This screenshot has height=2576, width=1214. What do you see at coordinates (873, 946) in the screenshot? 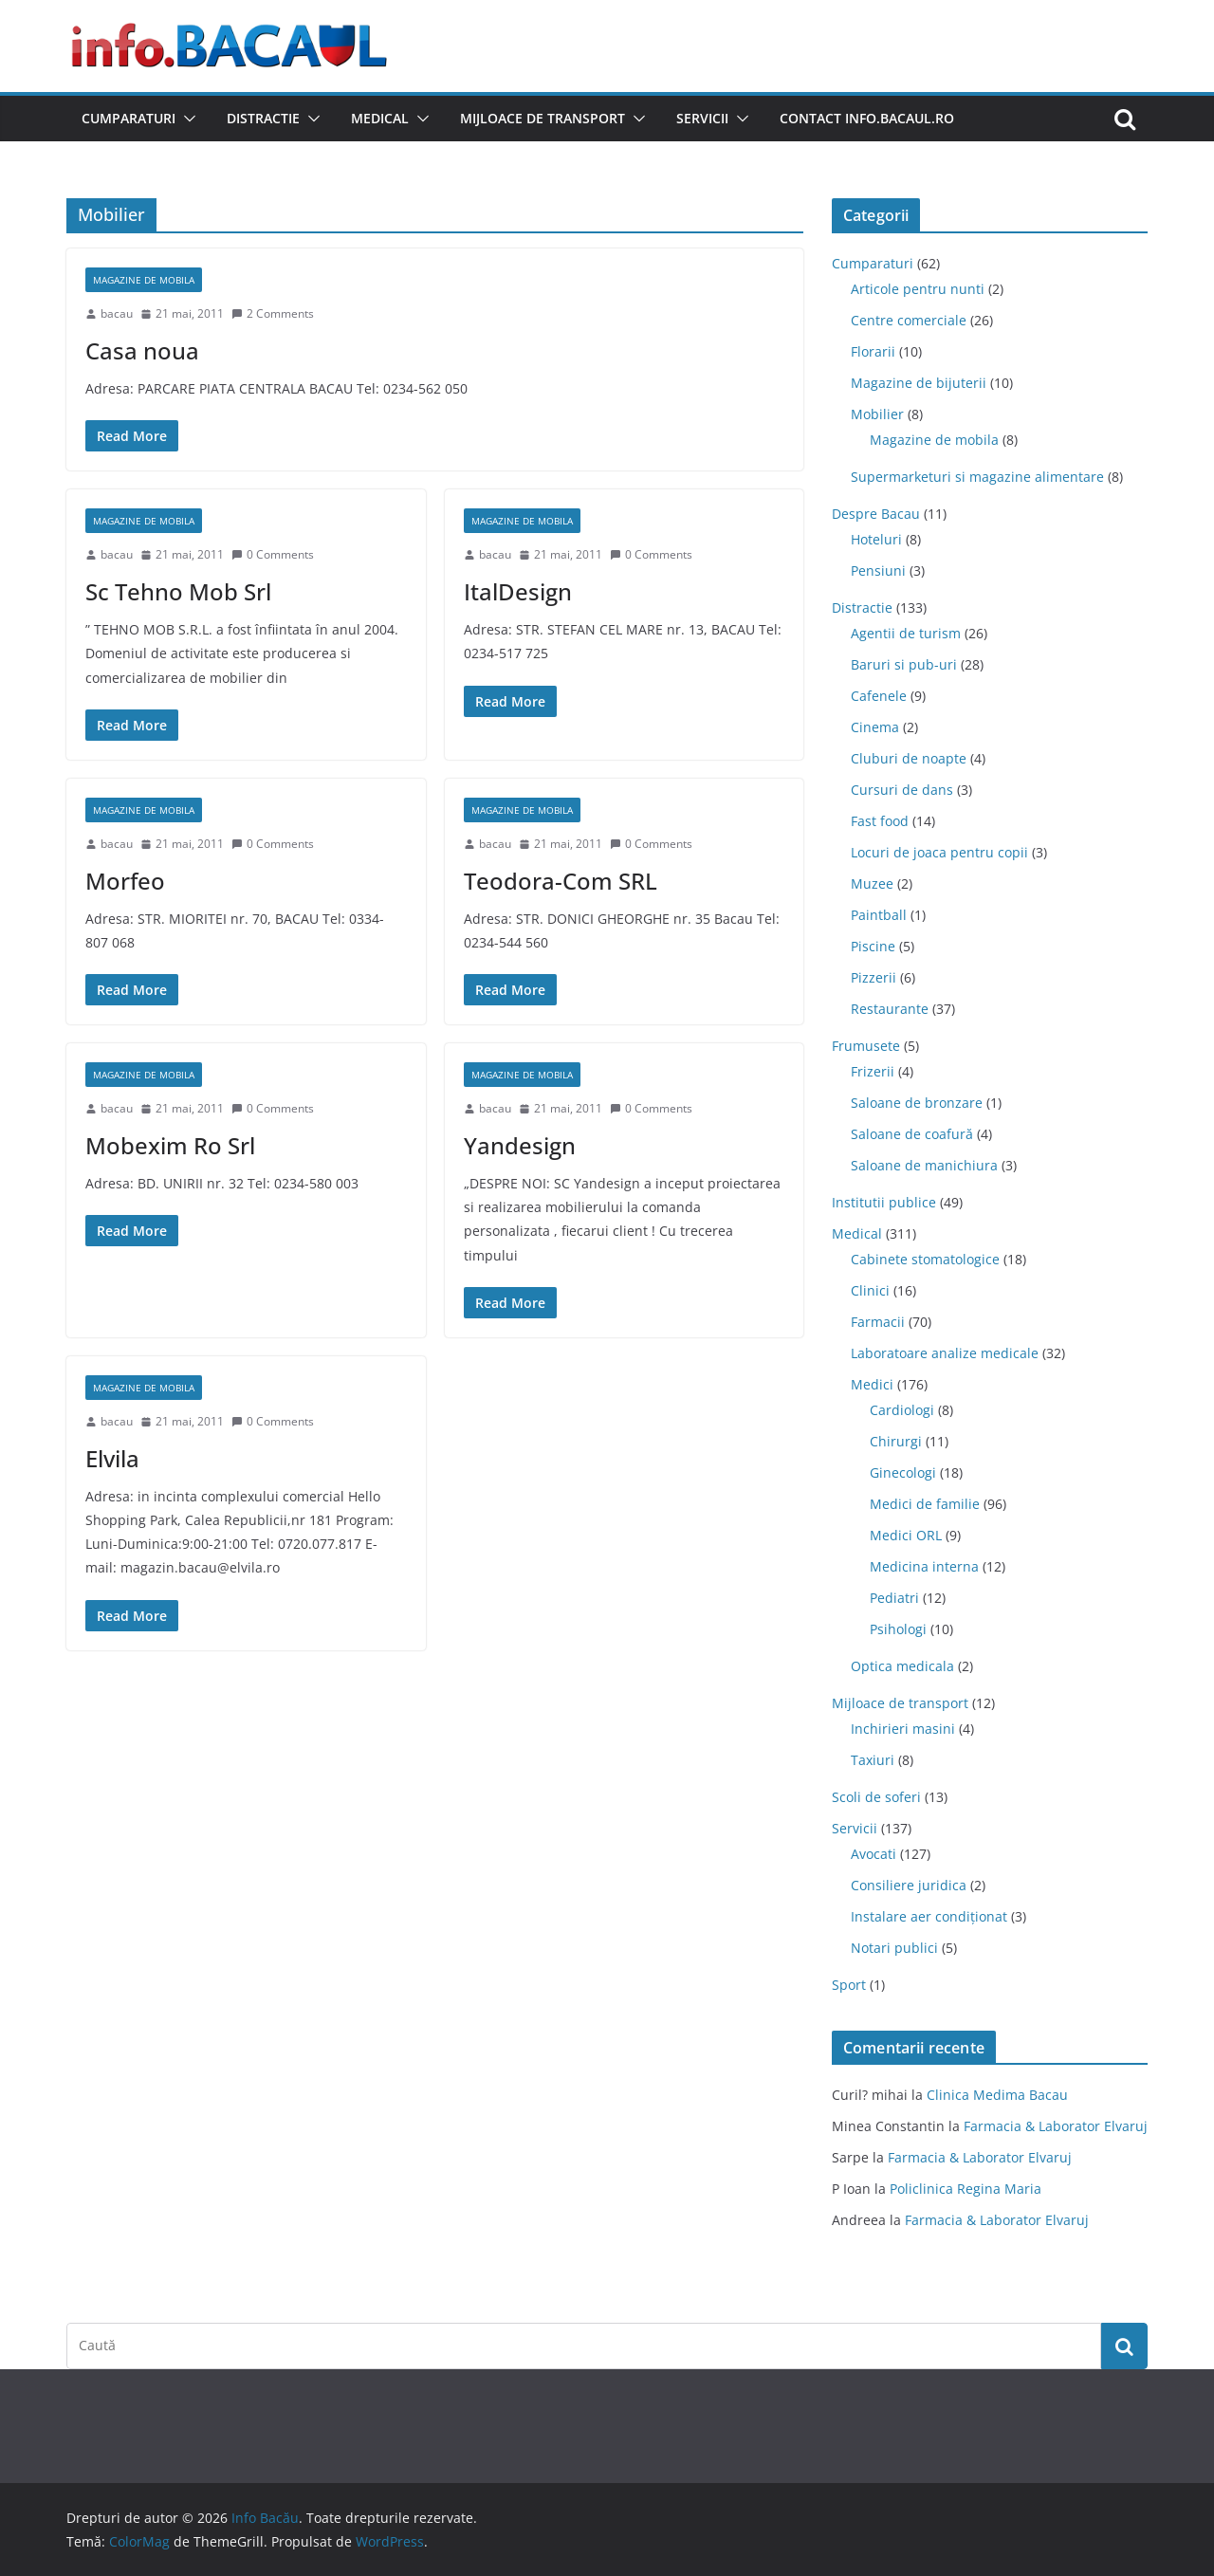
I see `Piscine` at bounding box center [873, 946].